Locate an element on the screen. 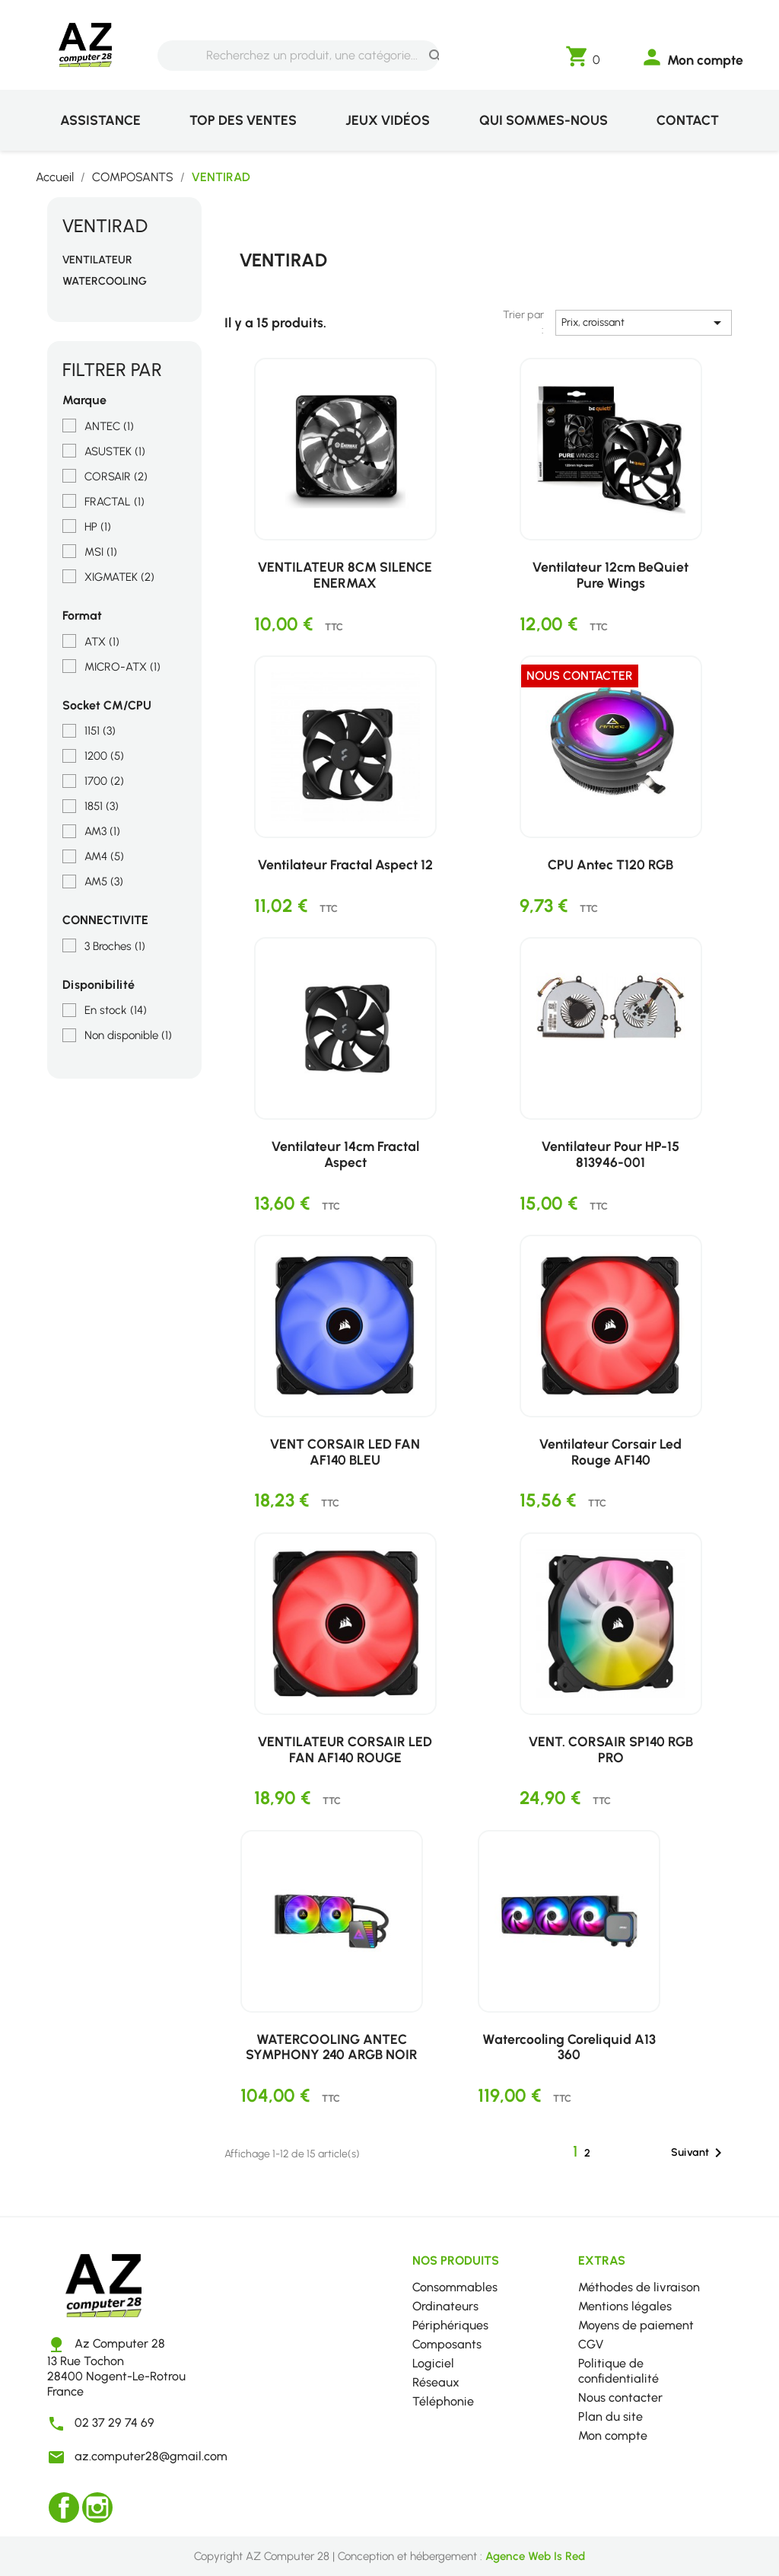  Moyens de paiement is located at coordinates (636, 2325).